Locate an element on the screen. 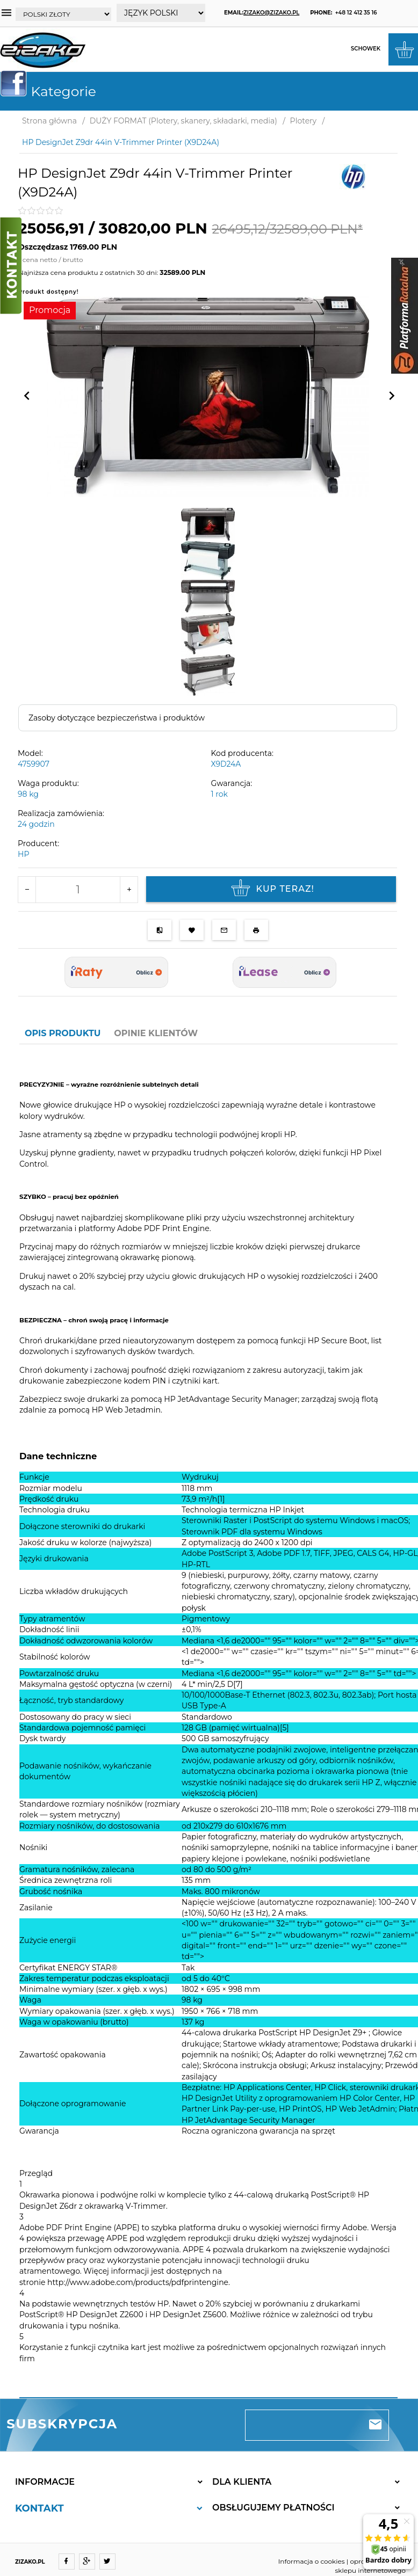  HP is located at coordinates (23, 854).